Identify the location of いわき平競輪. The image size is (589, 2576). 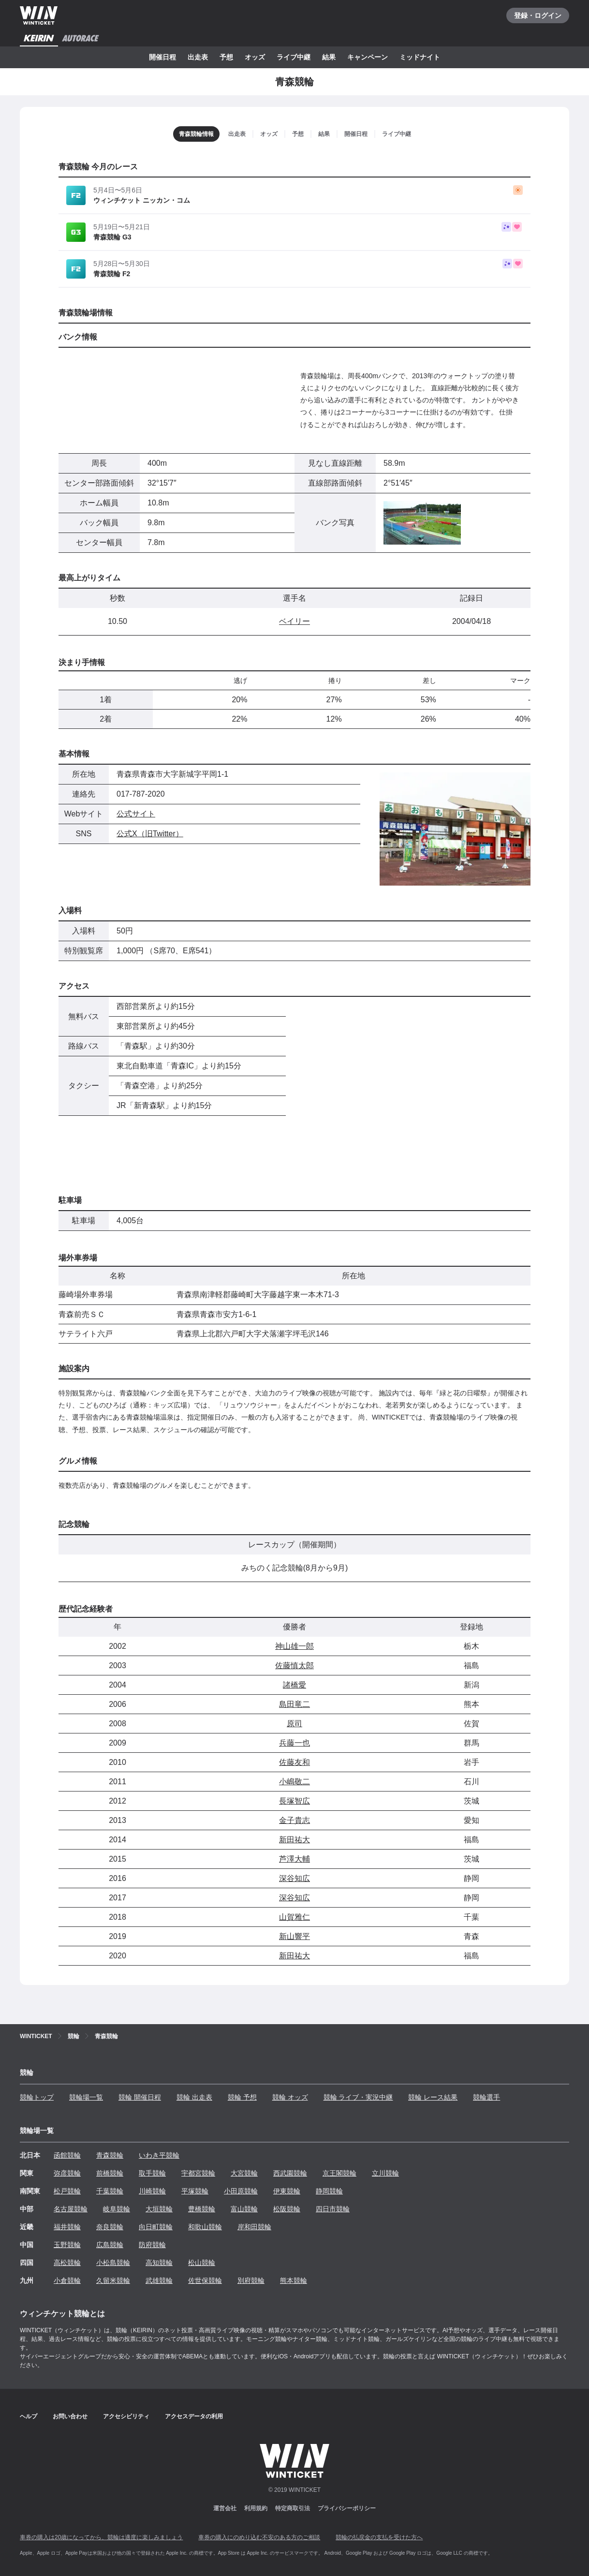
(159, 2155).